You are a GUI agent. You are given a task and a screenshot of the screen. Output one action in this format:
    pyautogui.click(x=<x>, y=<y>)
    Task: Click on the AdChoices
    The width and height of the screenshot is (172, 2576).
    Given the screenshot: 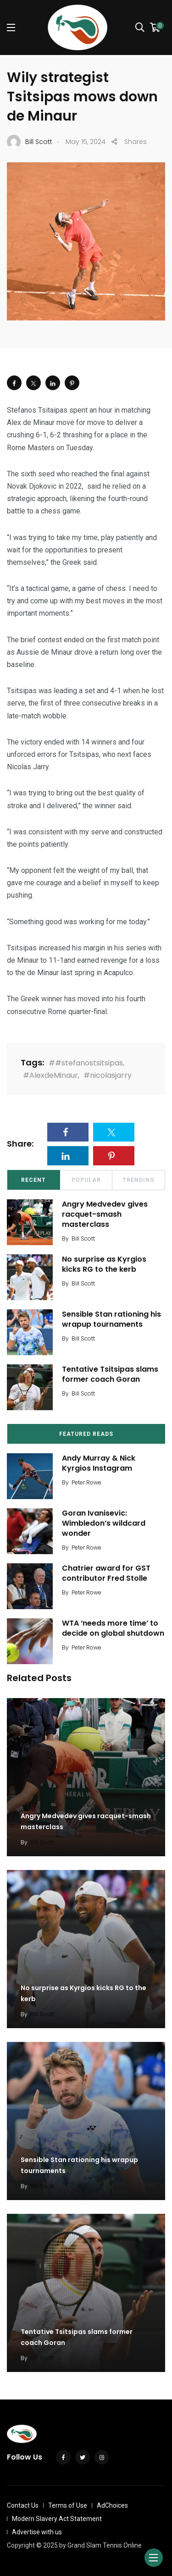 What is the action you would take?
    pyautogui.click(x=112, y=2505)
    